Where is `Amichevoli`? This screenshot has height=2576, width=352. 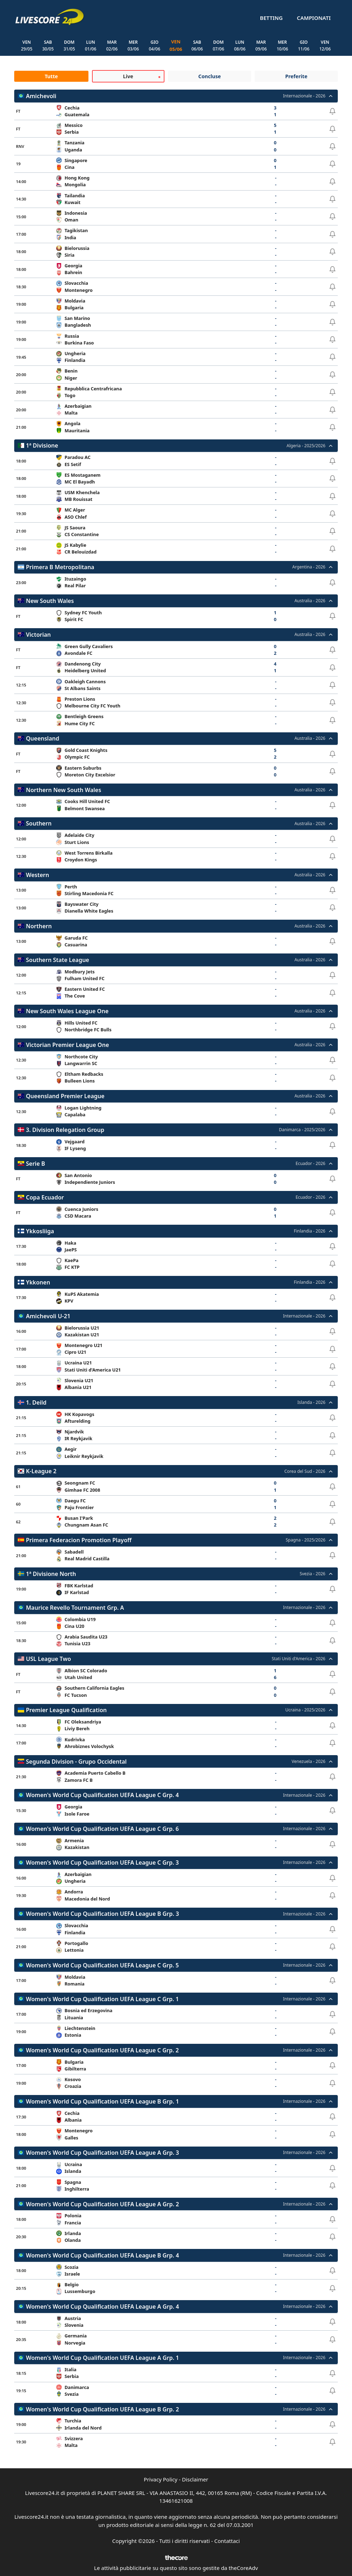
Amichevoli is located at coordinates (41, 96).